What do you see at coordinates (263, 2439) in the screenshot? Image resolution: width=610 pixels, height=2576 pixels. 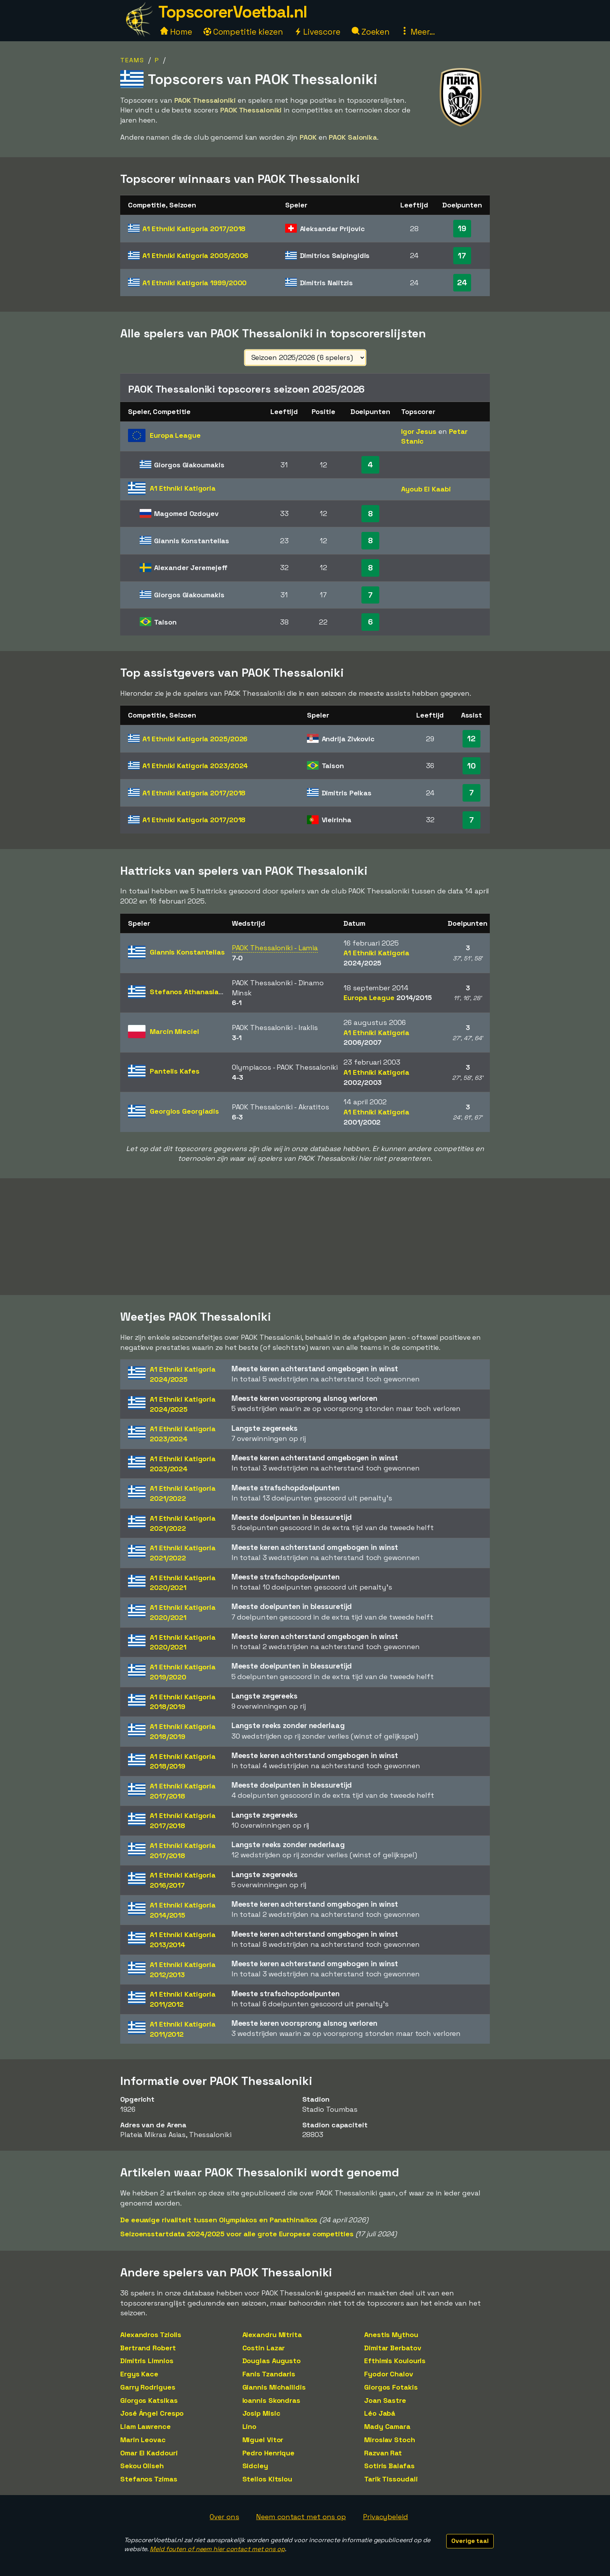 I see `Miguel Vitor` at bounding box center [263, 2439].